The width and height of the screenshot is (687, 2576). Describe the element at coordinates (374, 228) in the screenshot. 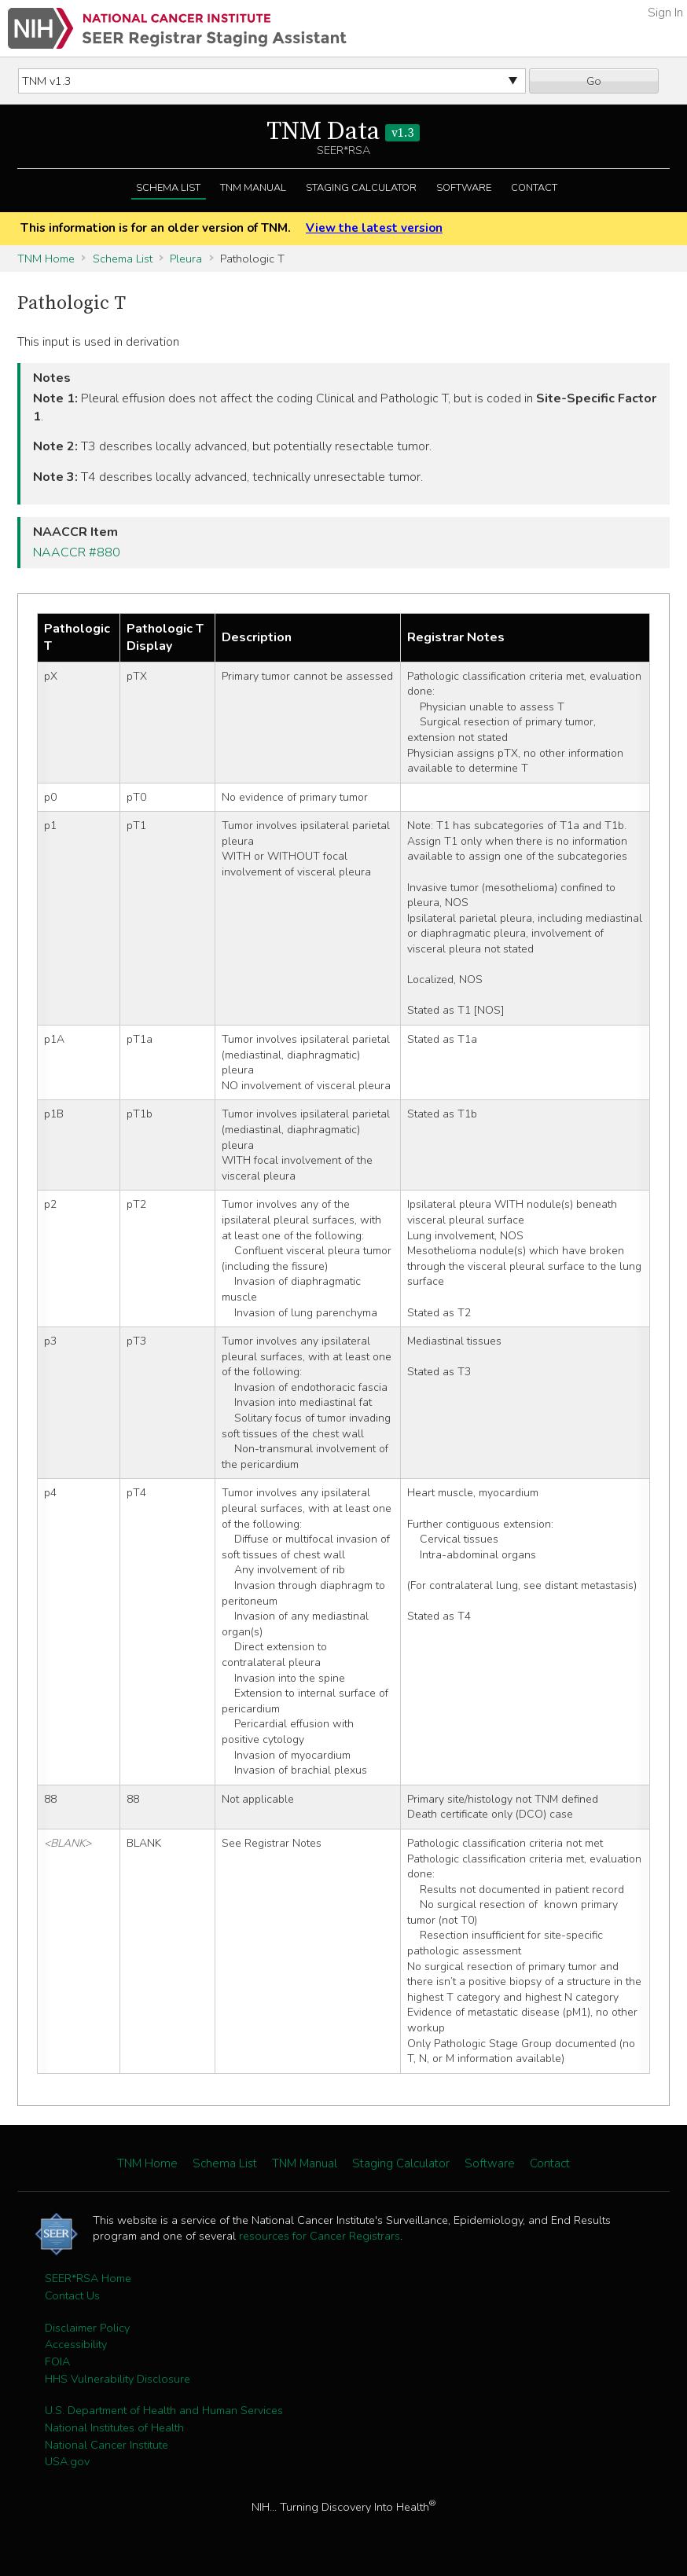

I see `View the latest version` at that location.